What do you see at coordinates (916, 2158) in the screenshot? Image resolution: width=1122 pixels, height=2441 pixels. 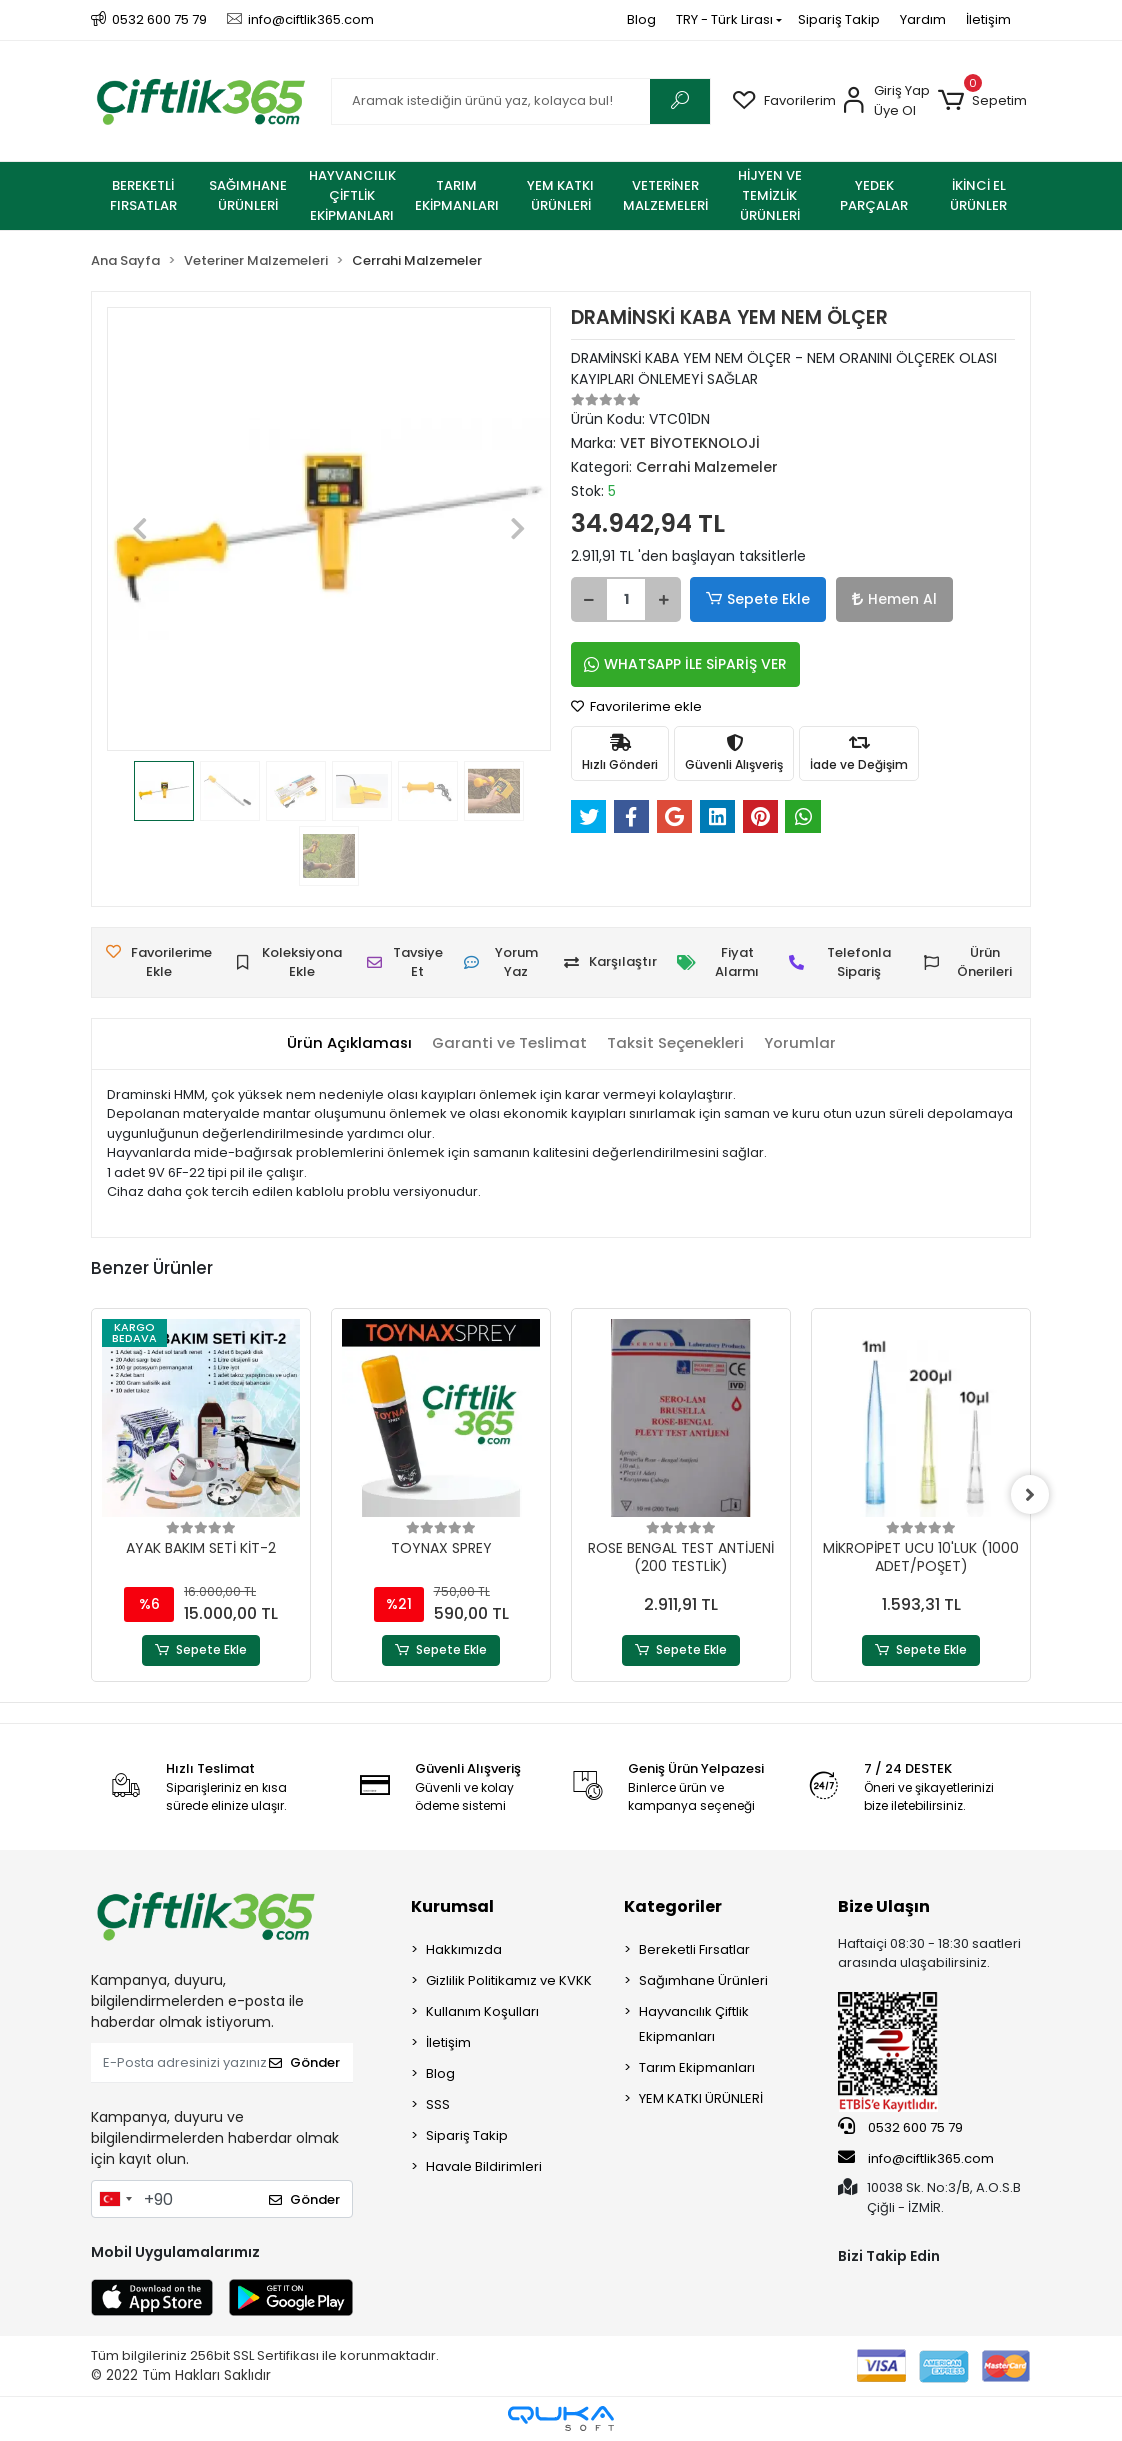 I see `info@ciftlik365.com` at bounding box center [916, 2158].